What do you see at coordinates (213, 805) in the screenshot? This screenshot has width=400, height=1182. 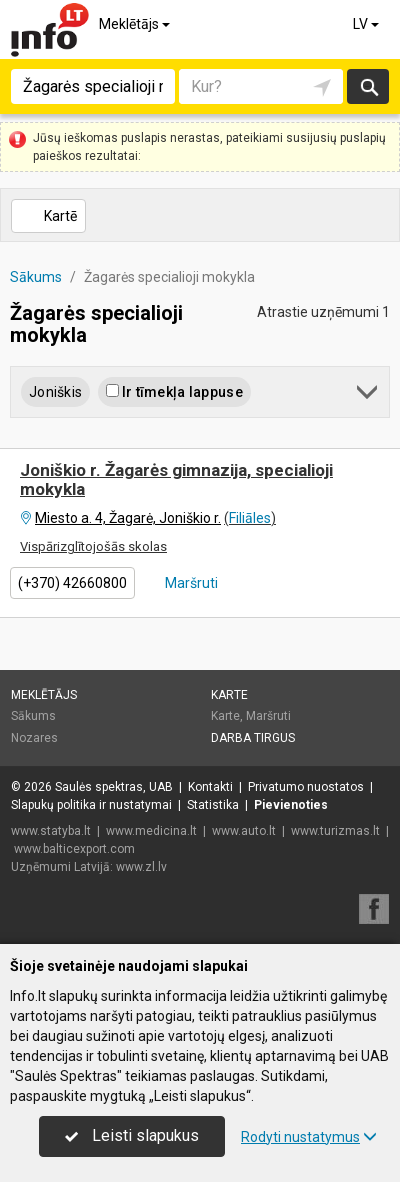 I see `Statistika` at bounding box center [213, 805].